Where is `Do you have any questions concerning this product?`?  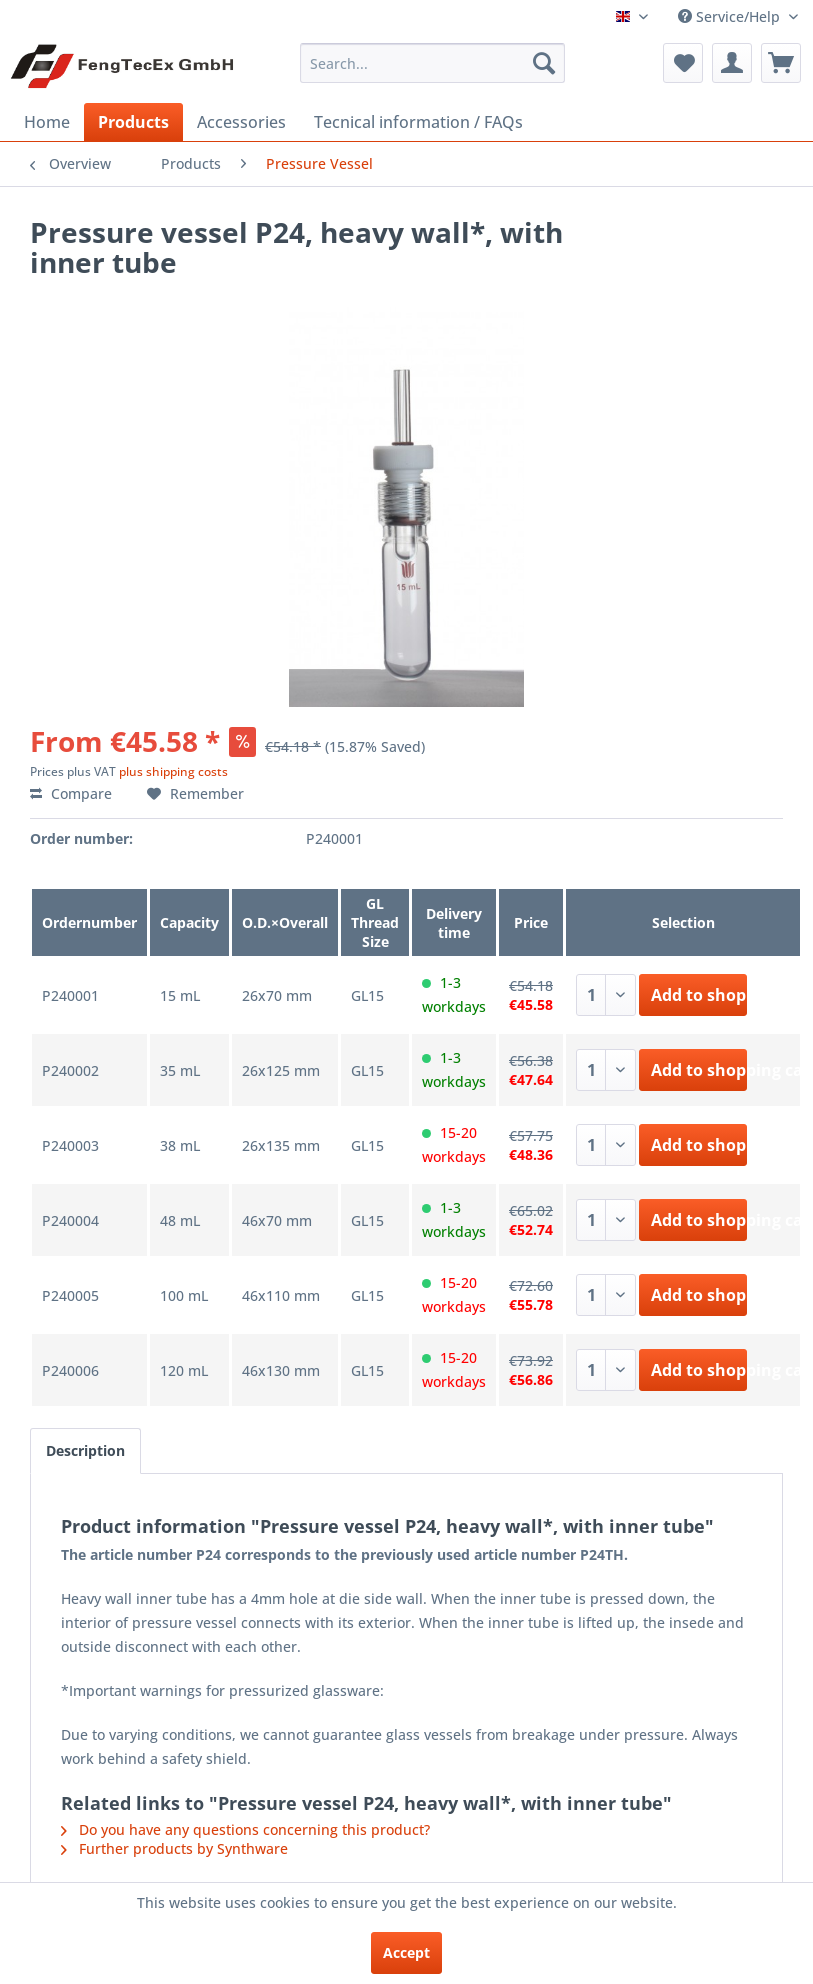
Do you have any questions concerning this product? is located at coordinates (245, 1829).